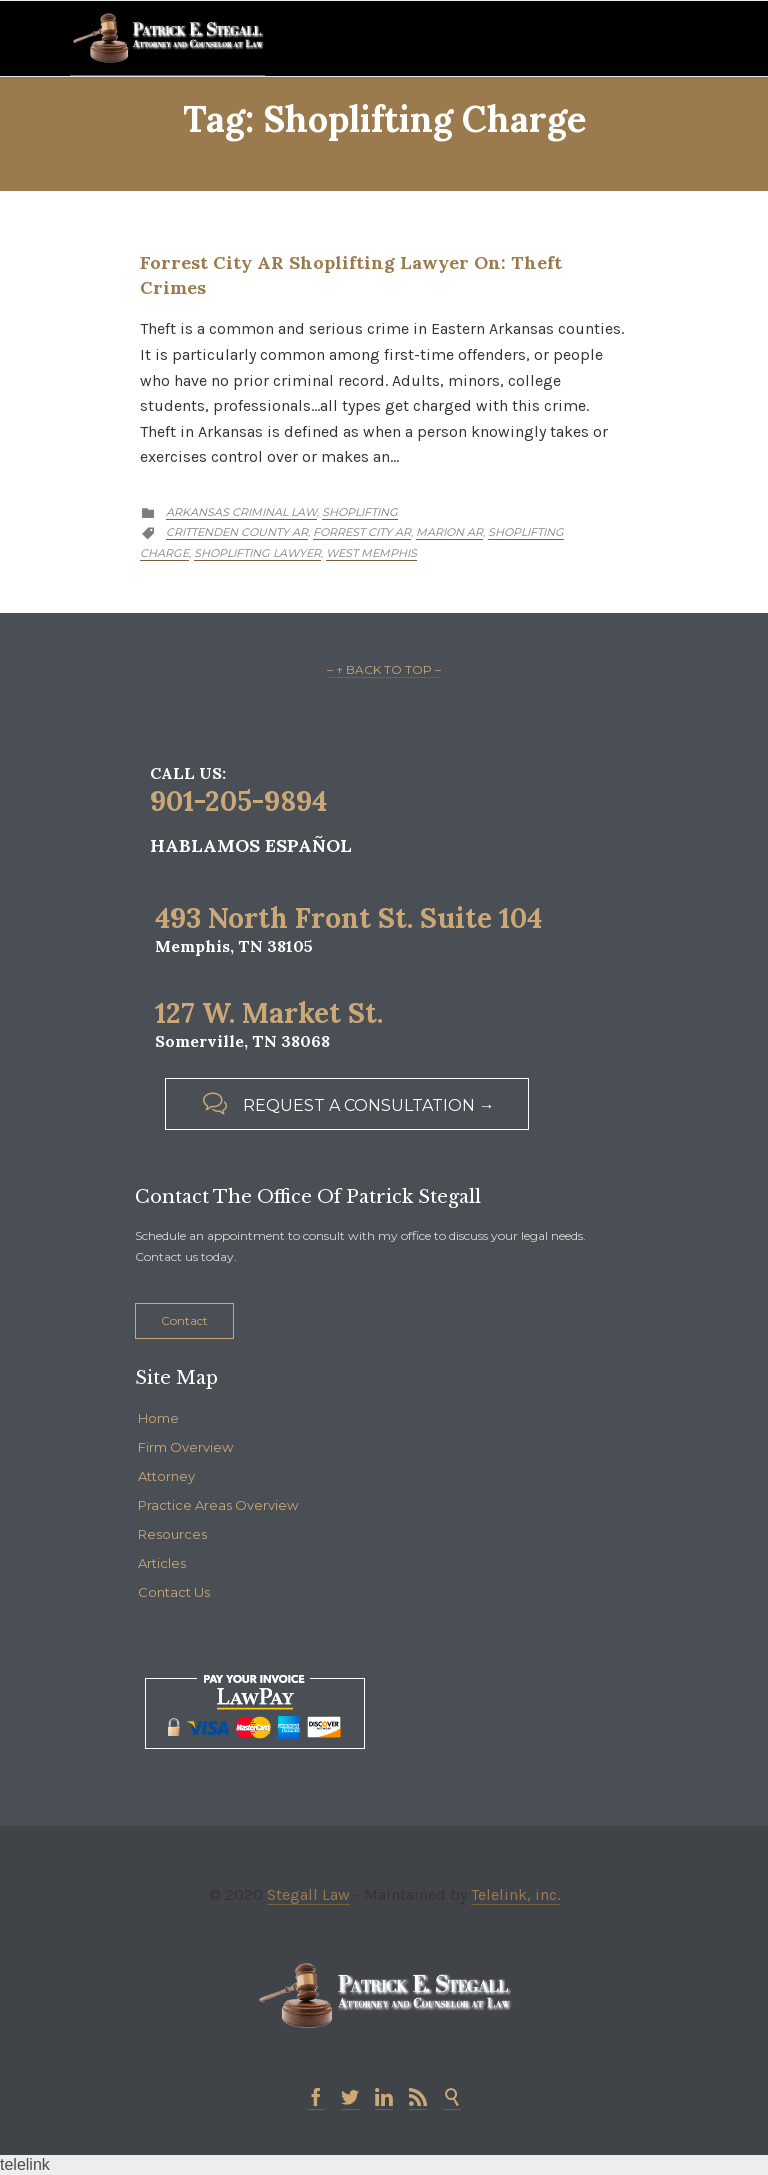  I want to click on – ↑ BACK TO TOP –, so click(384, 669).